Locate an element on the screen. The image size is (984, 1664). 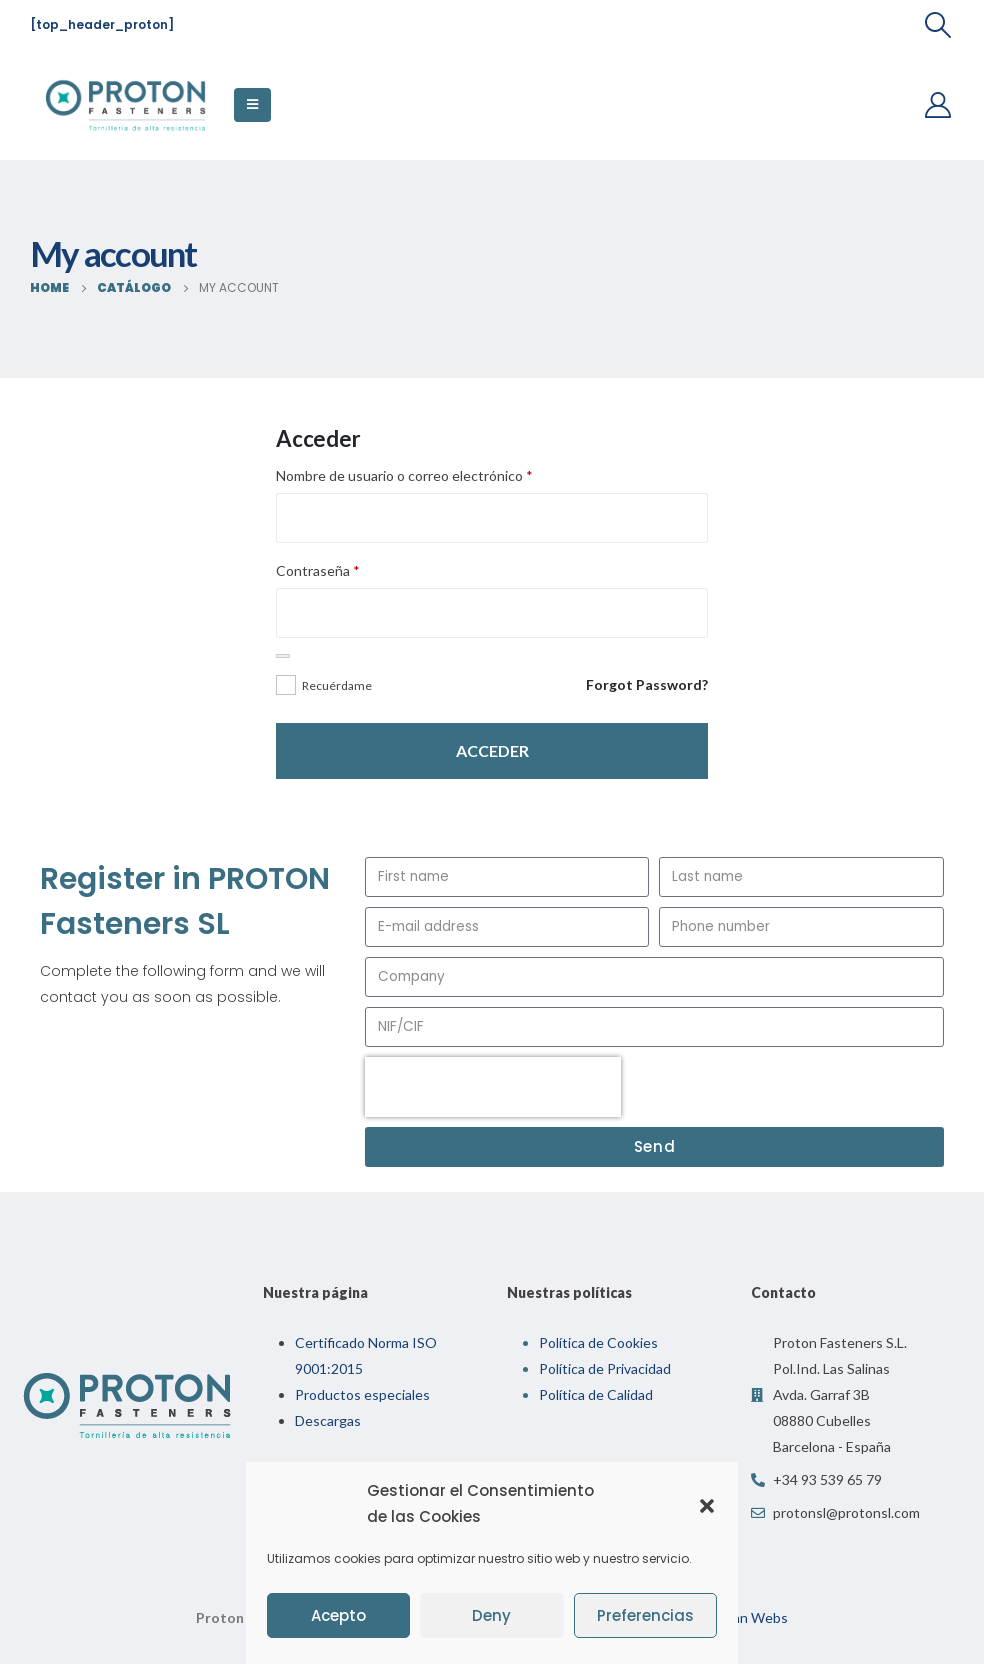
[button] is located at coordinates (707, 1504).